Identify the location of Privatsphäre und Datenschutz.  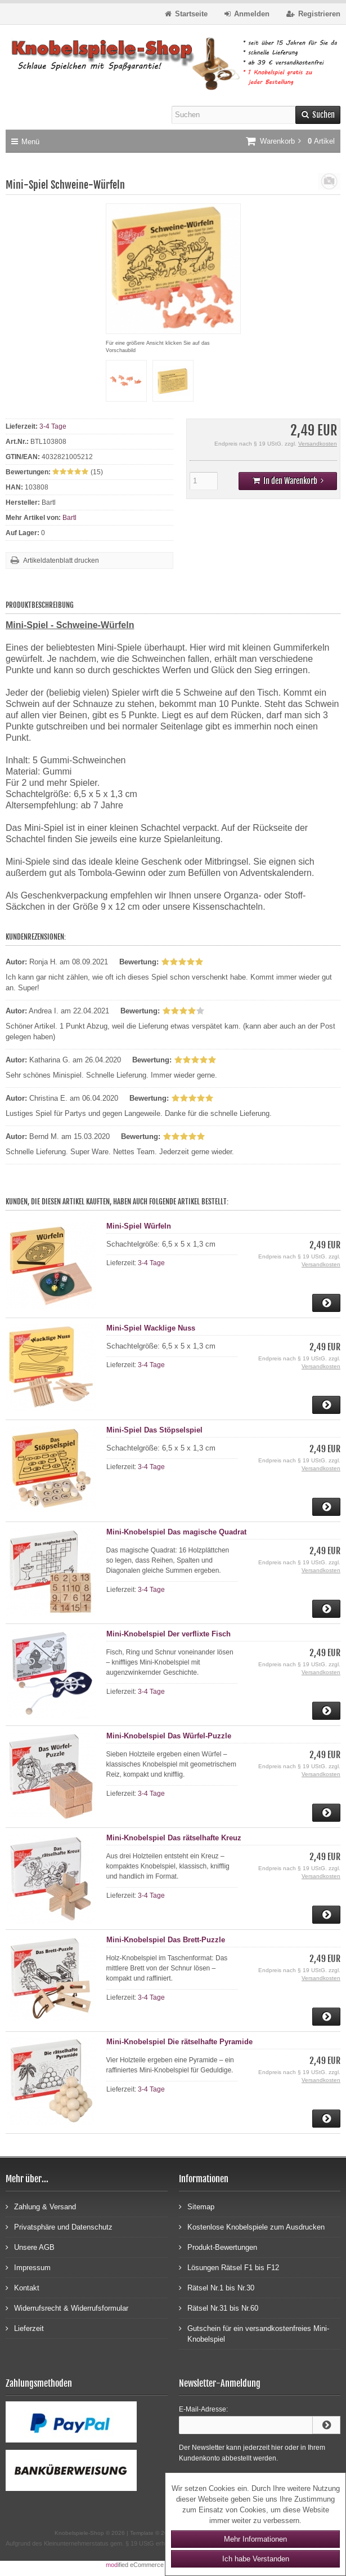
(59, 2226).